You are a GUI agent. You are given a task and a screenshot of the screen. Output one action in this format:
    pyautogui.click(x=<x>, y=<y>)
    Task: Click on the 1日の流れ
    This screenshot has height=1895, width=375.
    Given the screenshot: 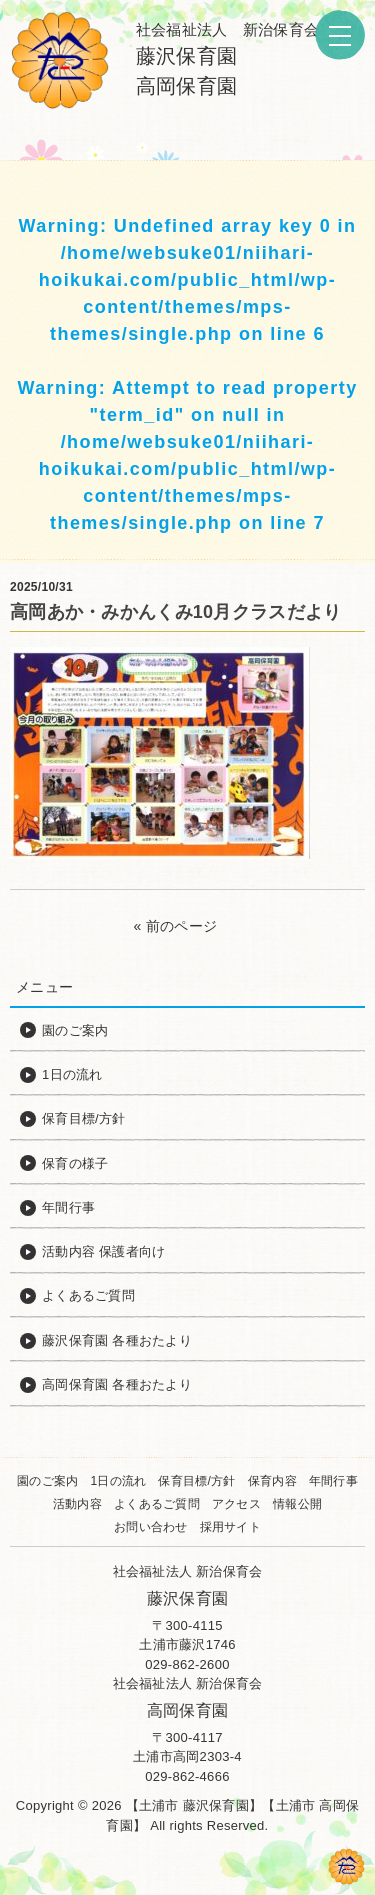 What is the action you would take?
    pyautogui.click(x=118, y=1481)
    